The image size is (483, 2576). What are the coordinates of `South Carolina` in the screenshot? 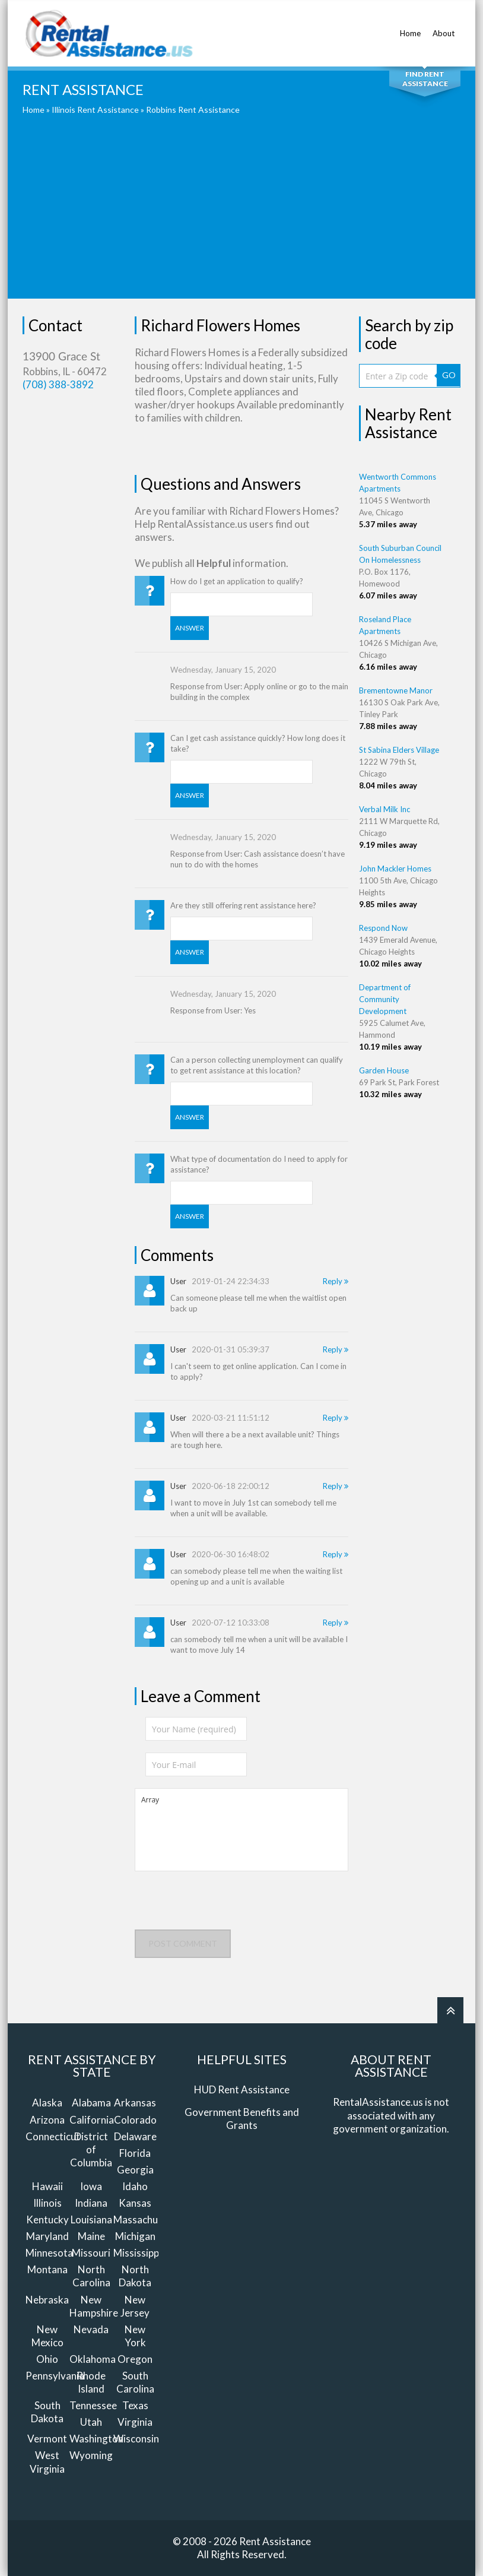 It's located at (135, 2382).